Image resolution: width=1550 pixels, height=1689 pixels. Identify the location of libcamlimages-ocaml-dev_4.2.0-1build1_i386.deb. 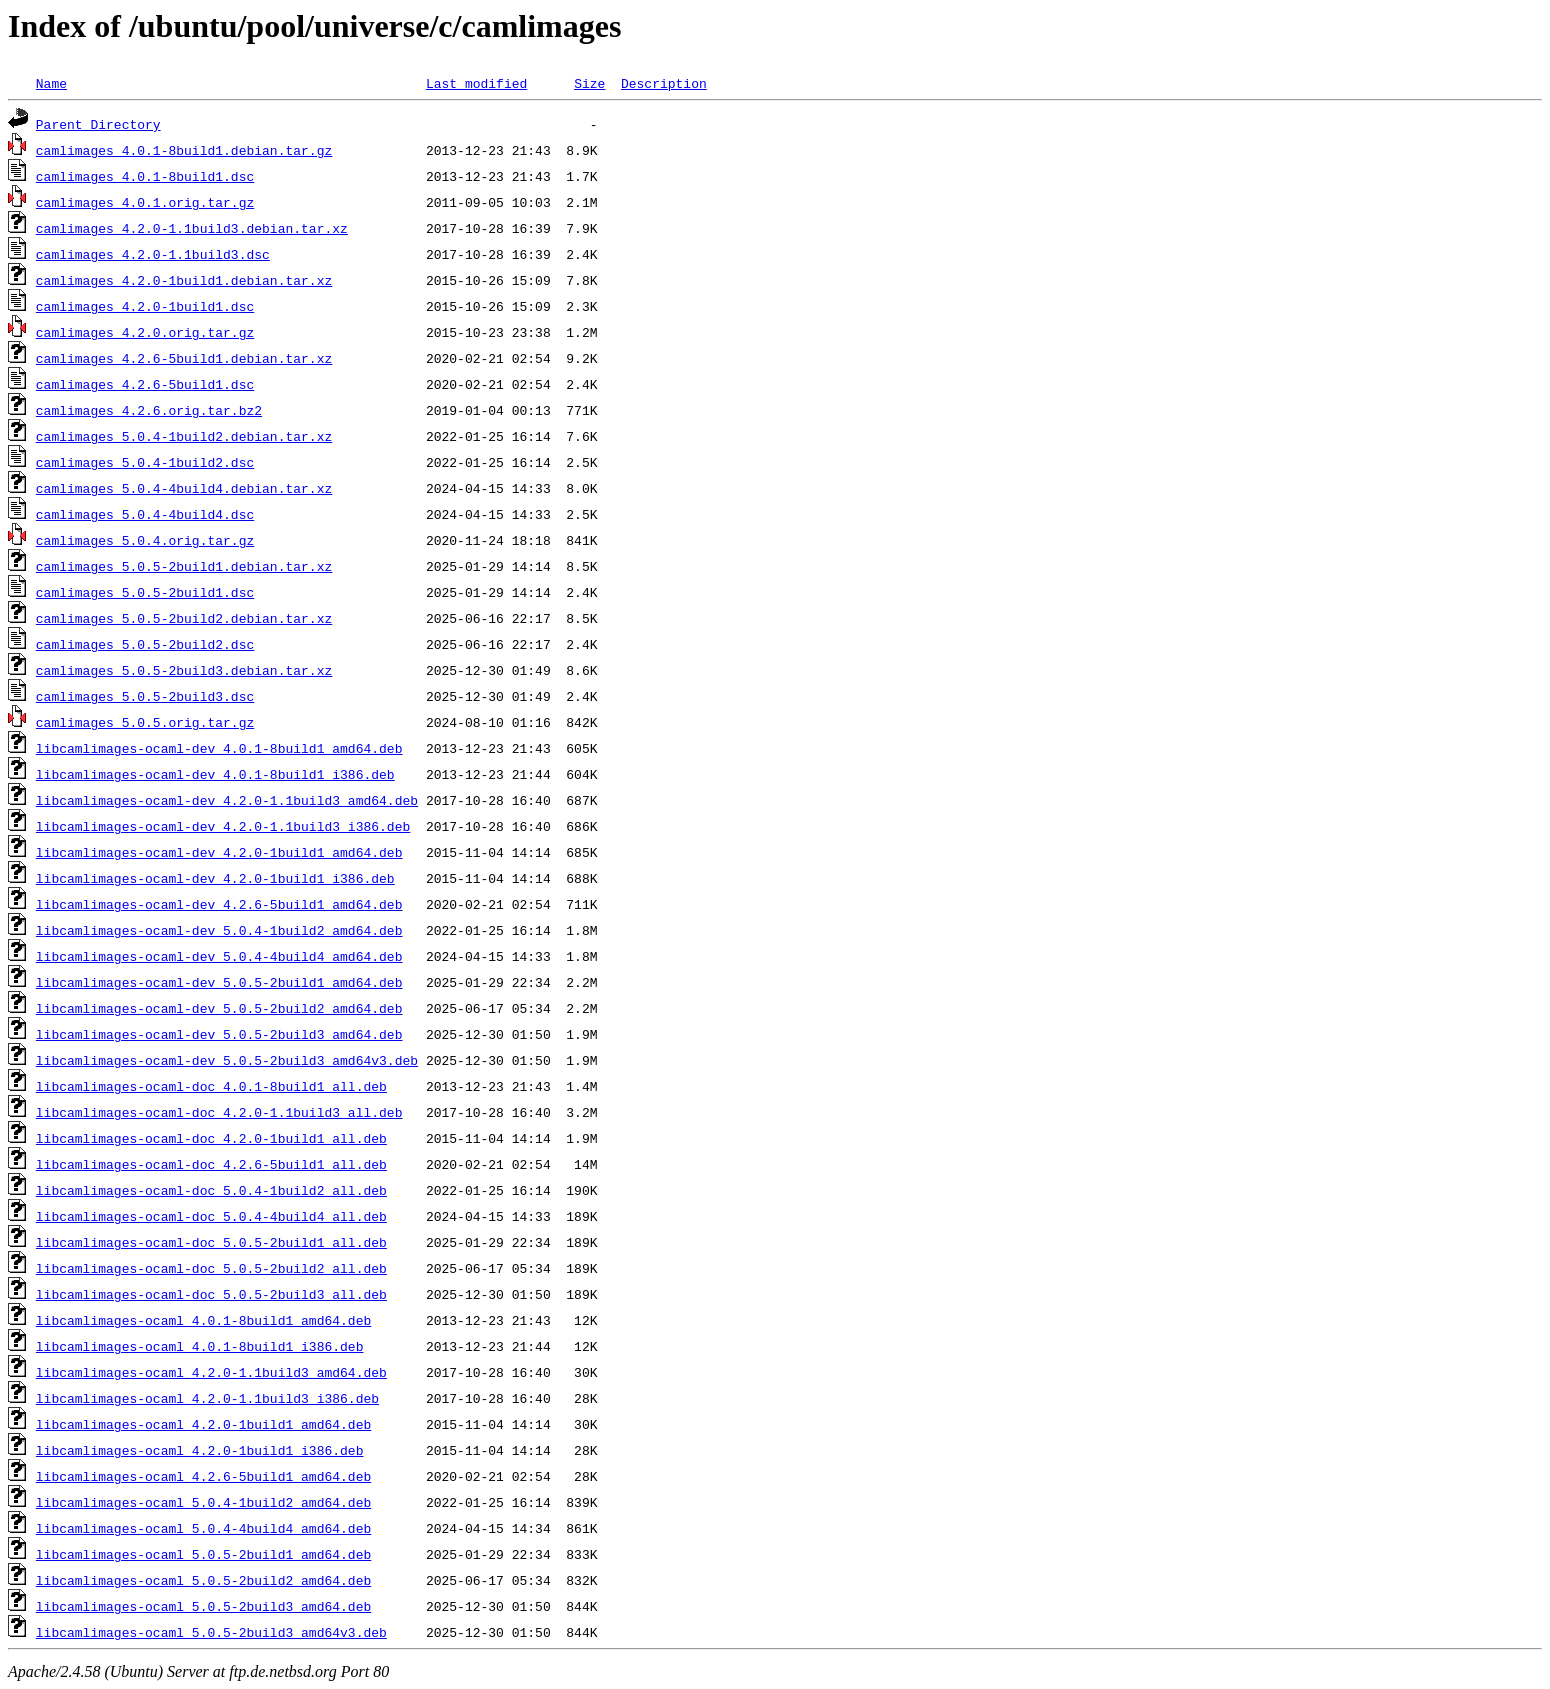
(215, 878).